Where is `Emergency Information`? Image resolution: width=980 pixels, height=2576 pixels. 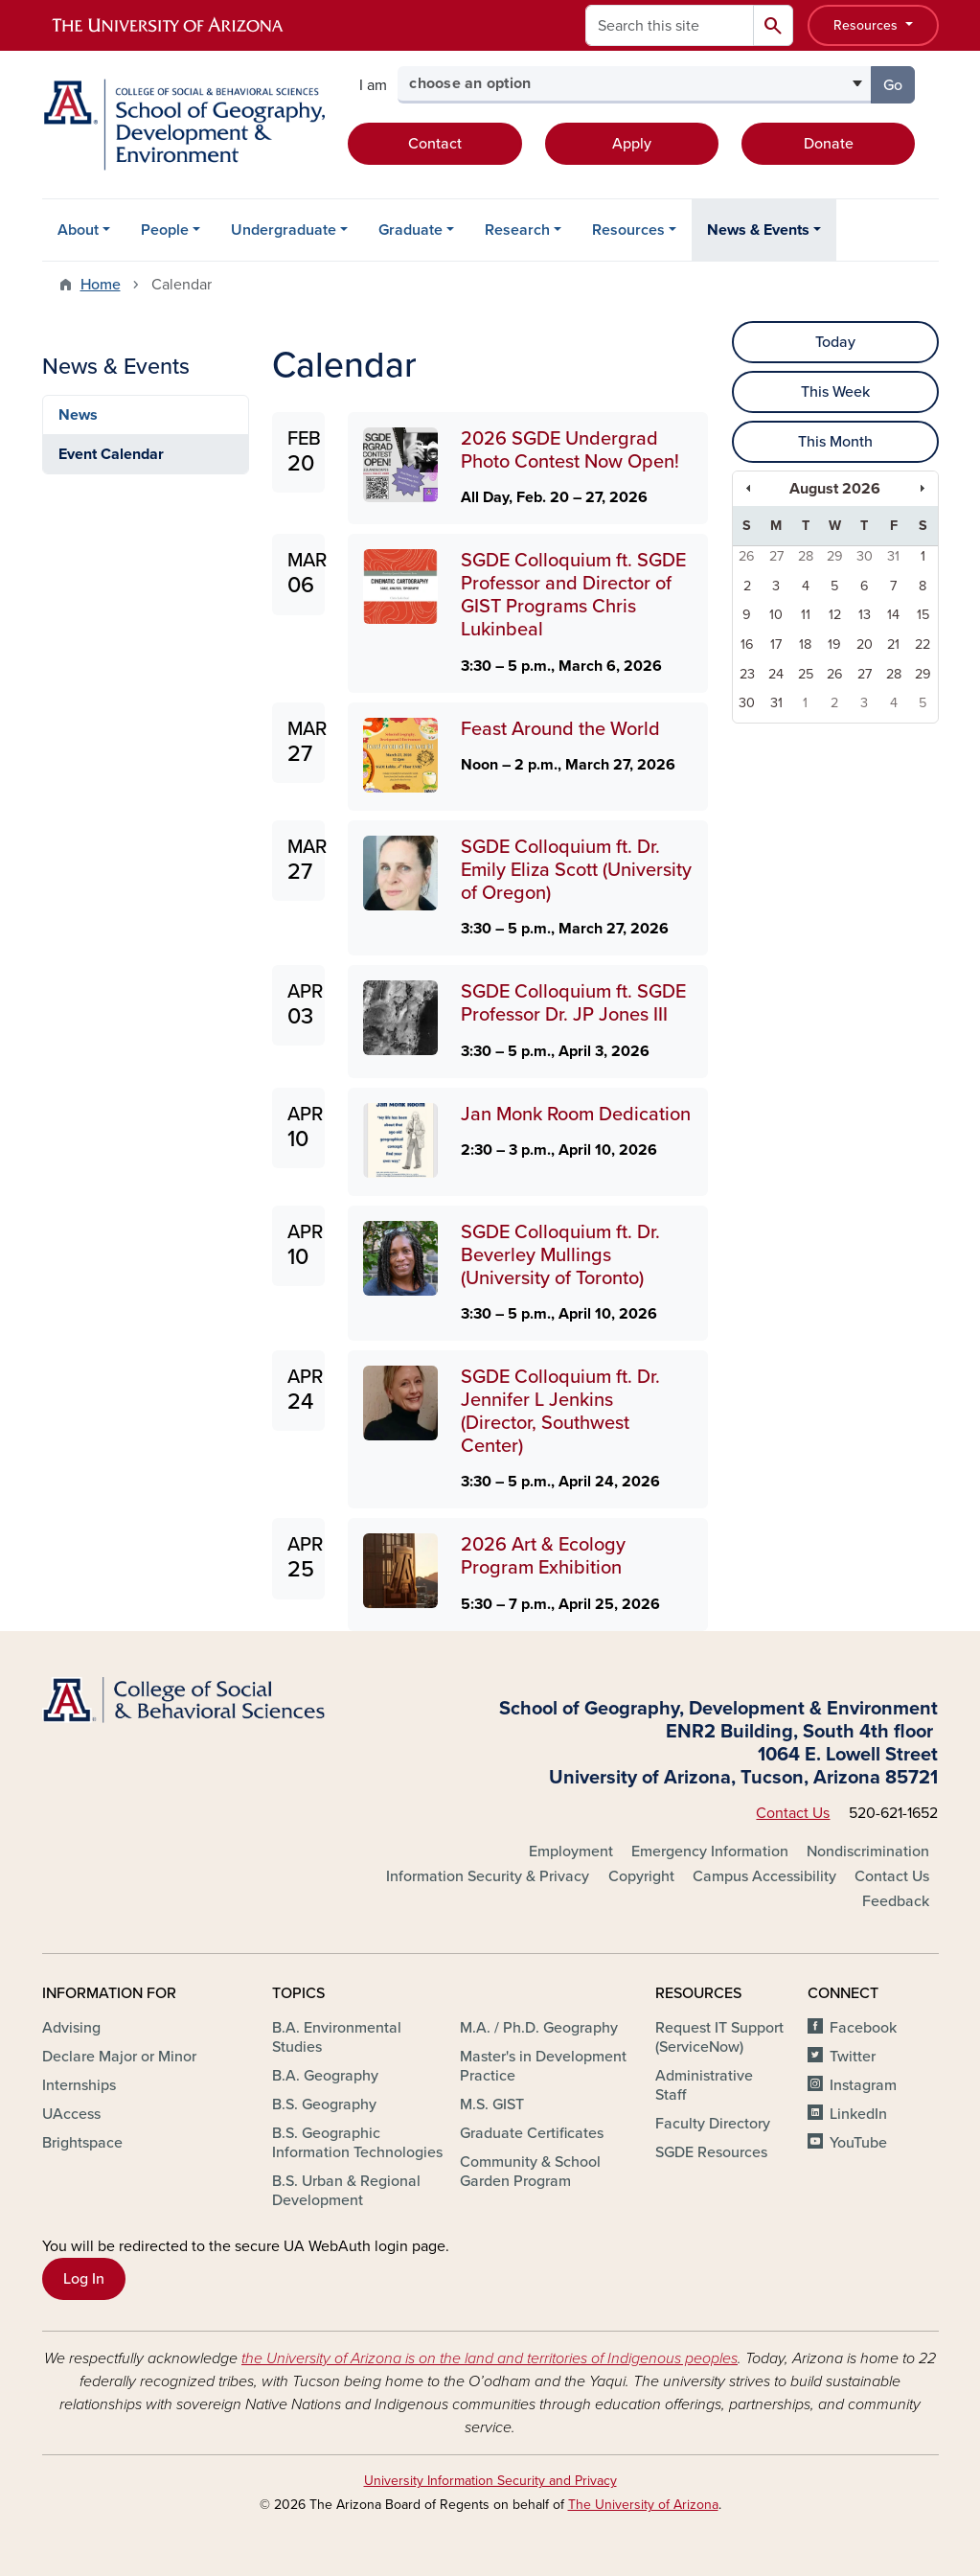 Emergency Information is located at coordinates (709, 1851).